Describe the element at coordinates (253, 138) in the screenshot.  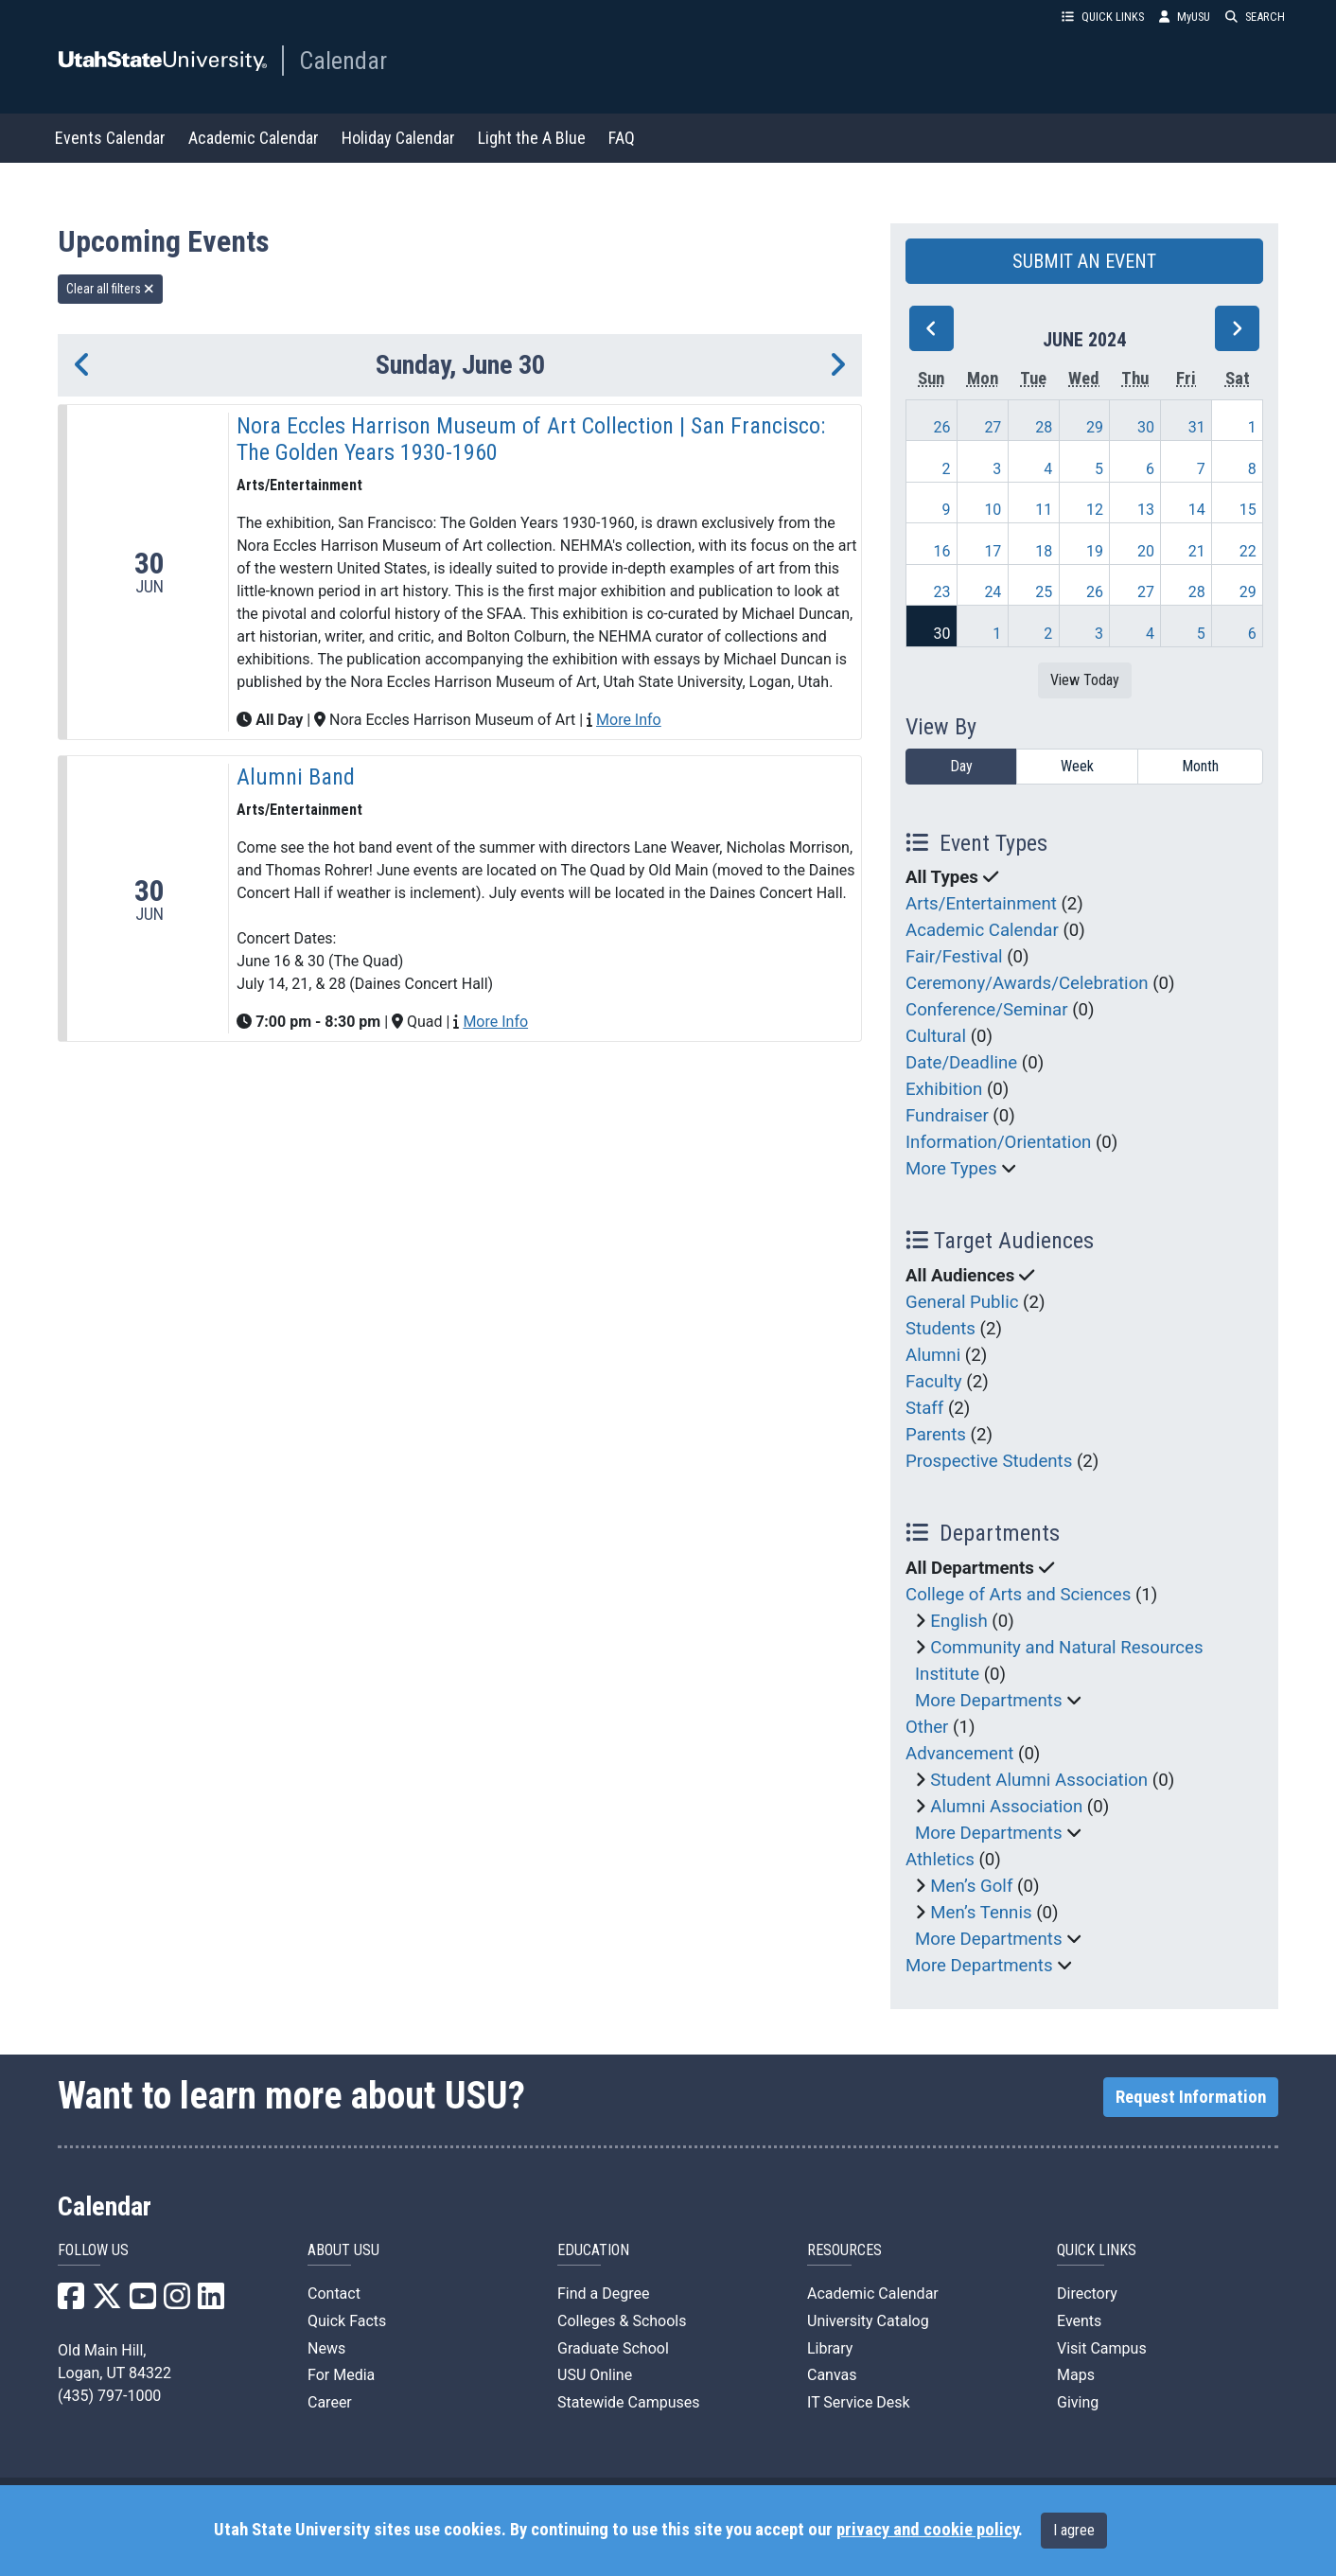
I see `Academic Calendar` at that location.